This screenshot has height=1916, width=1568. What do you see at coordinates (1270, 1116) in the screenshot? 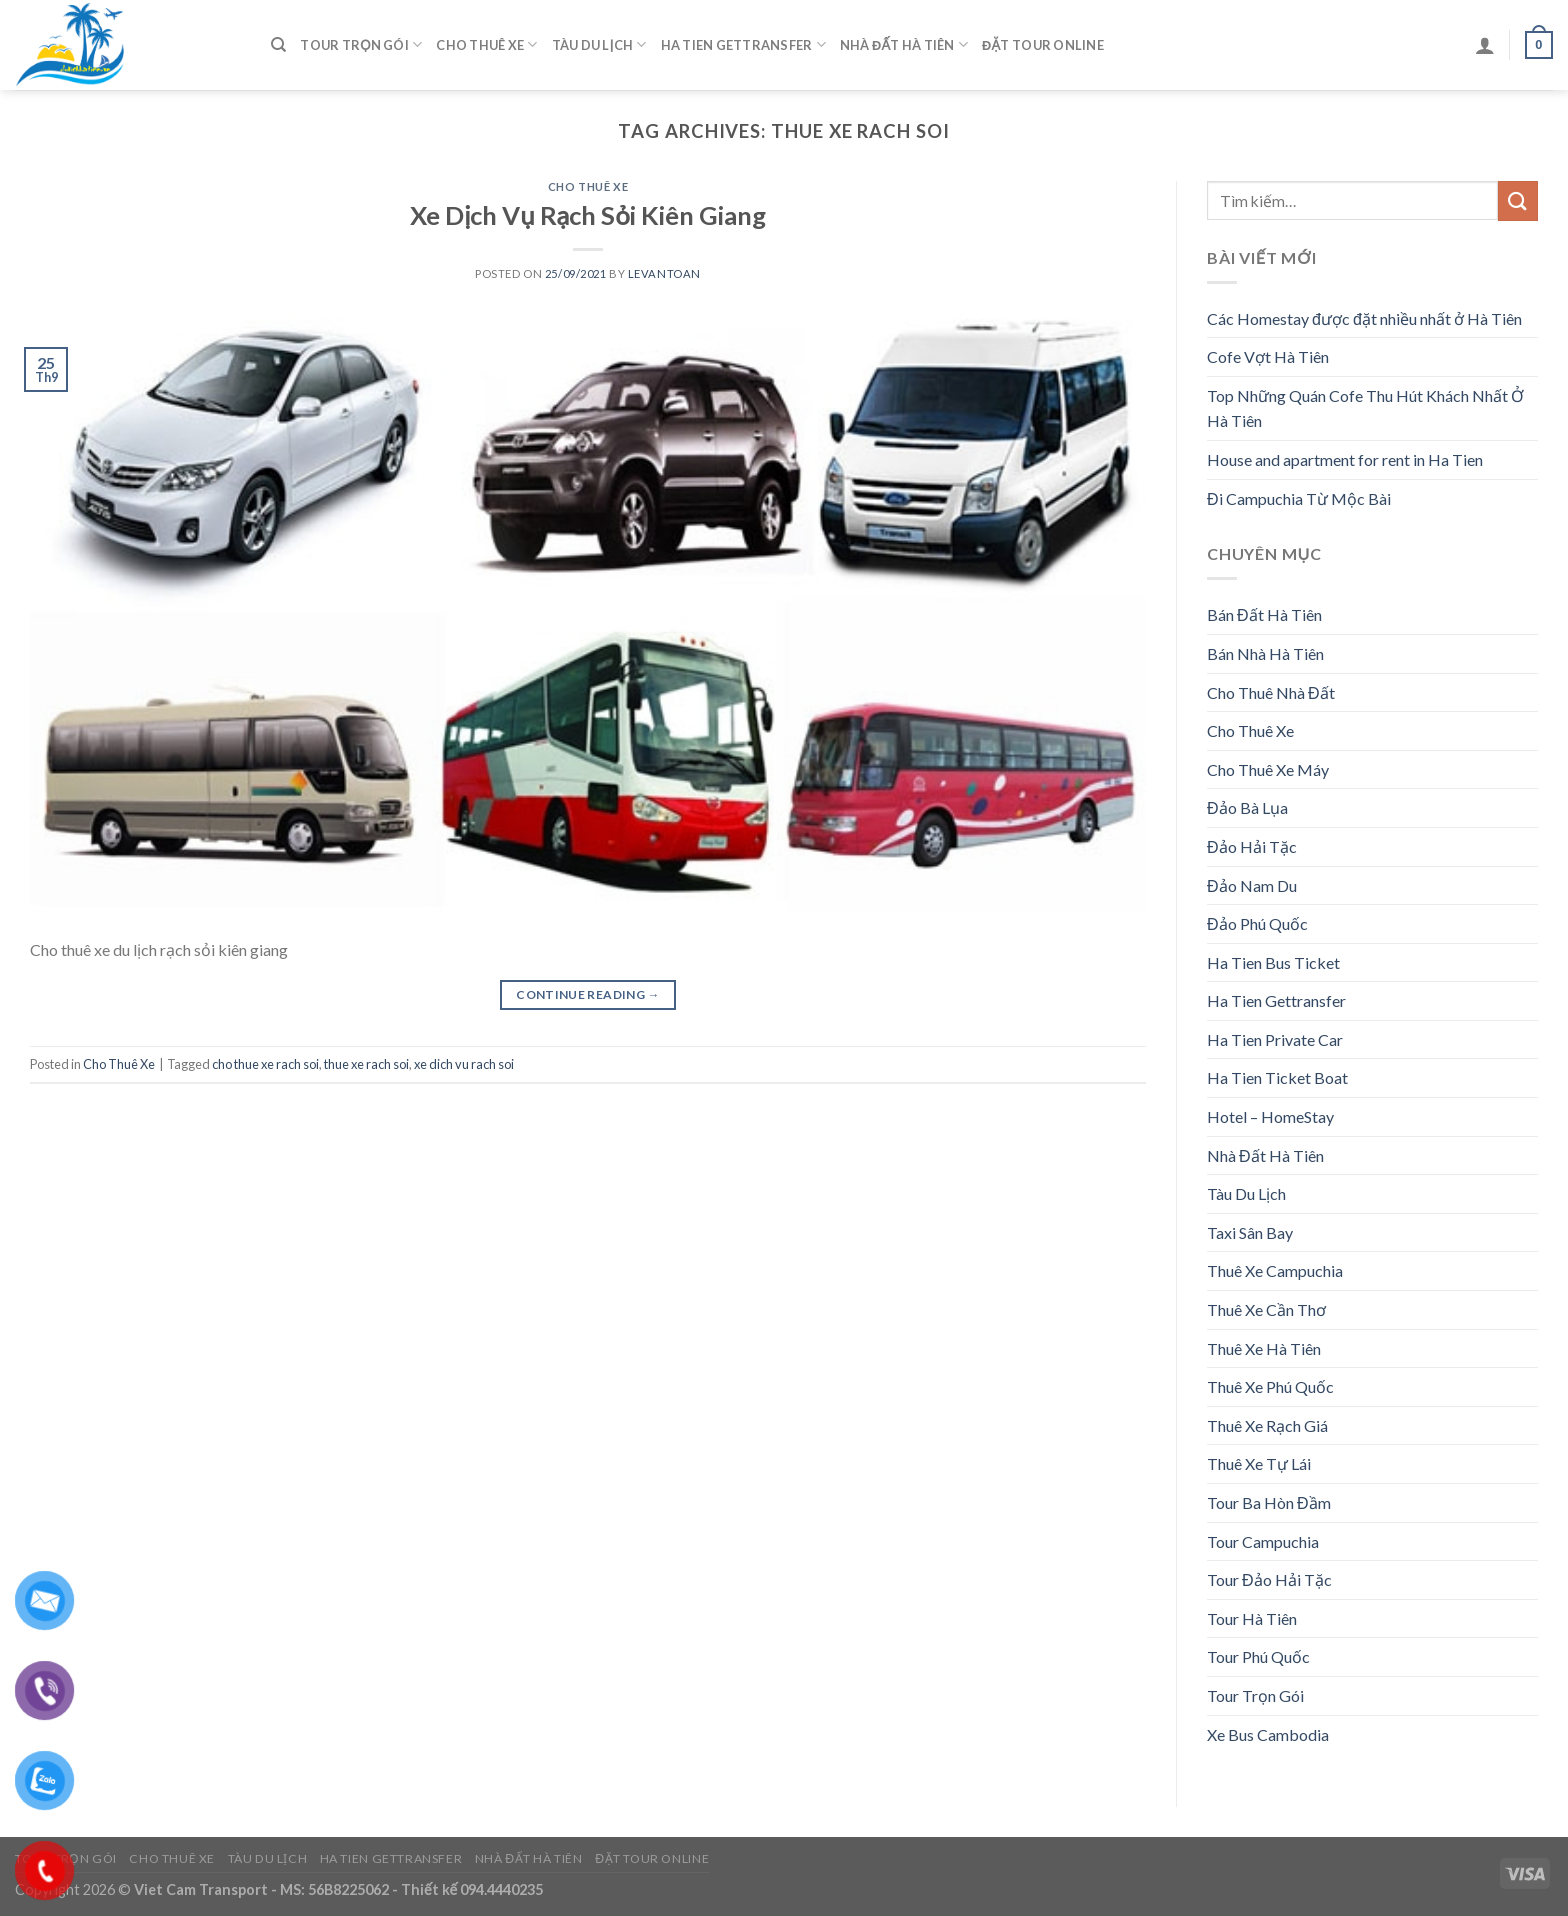
I see `Hotel – HomeStay` at bounding box center [1270, 1116].